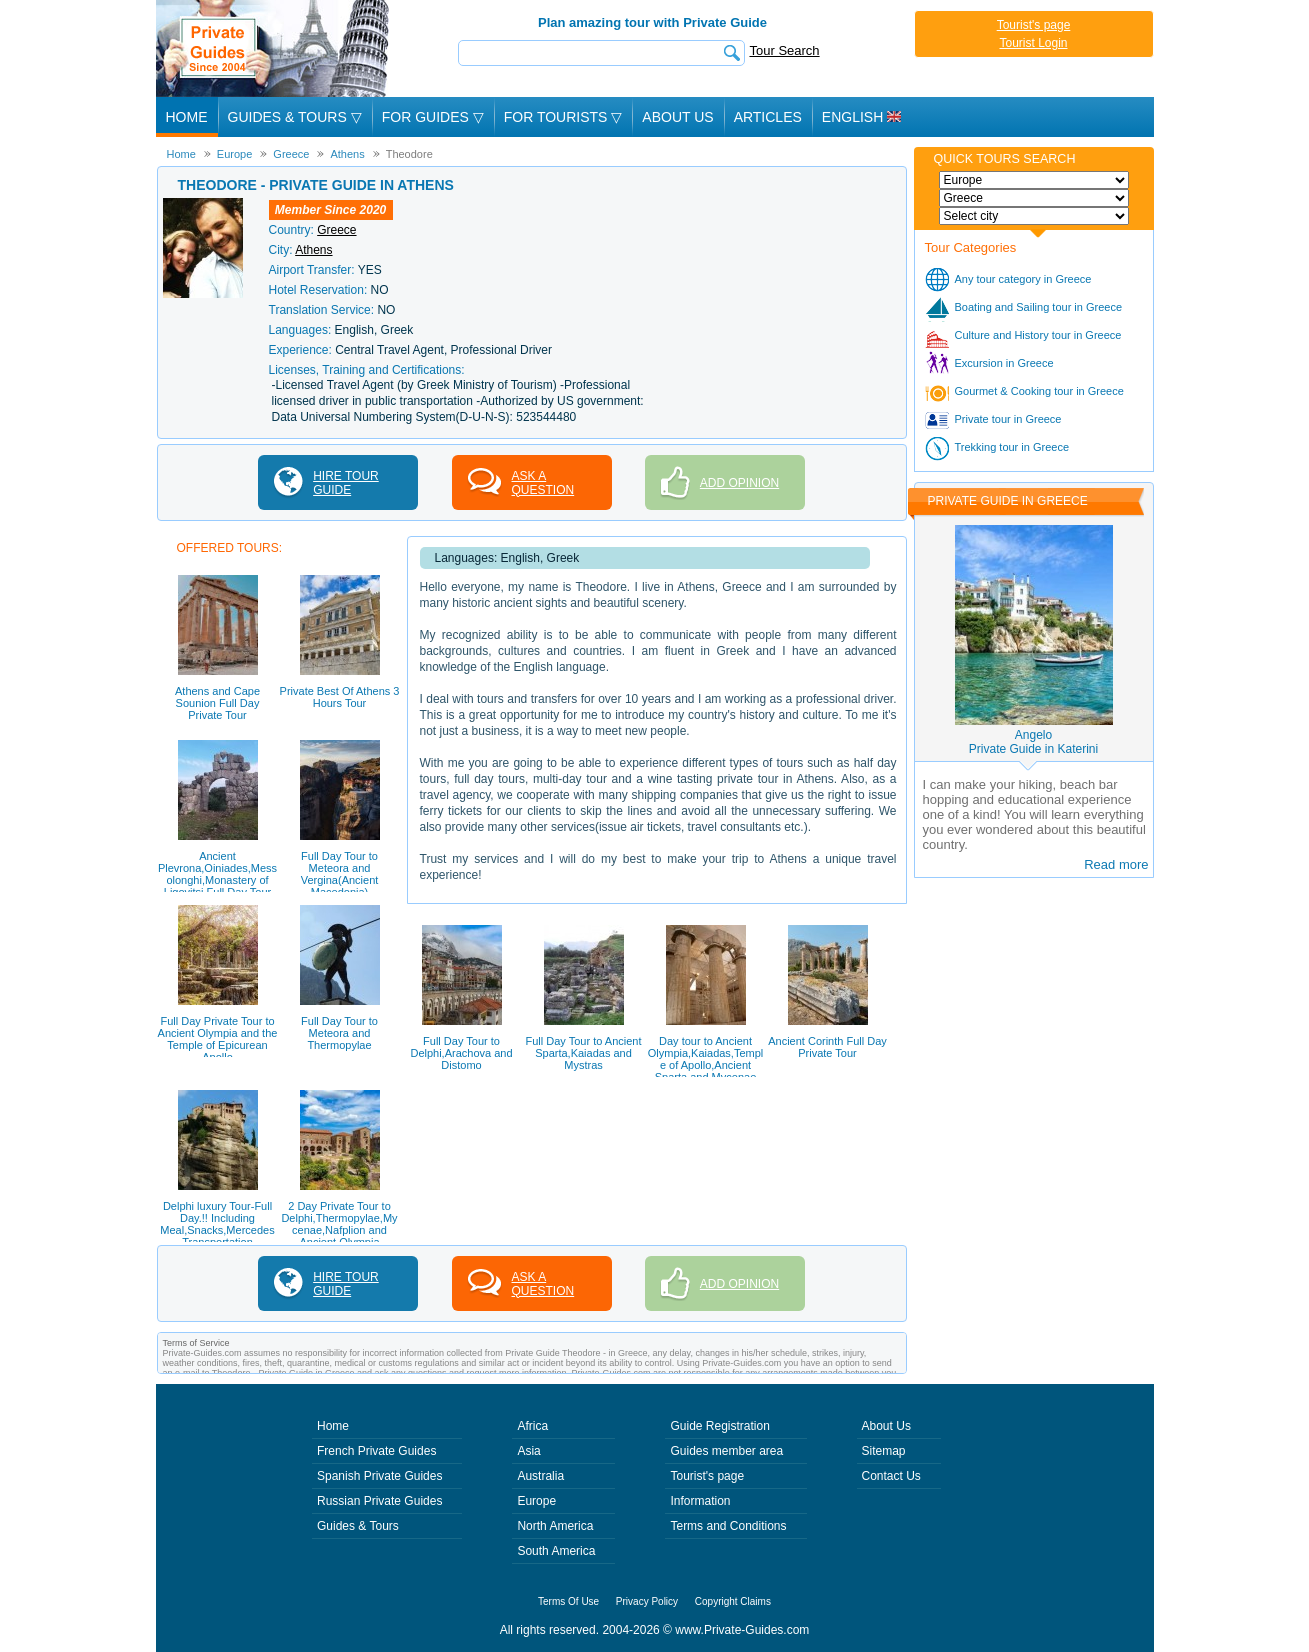 The width and height of the screenshot is (1309, 1652). I want to click on Europe, so click(536, 1501).